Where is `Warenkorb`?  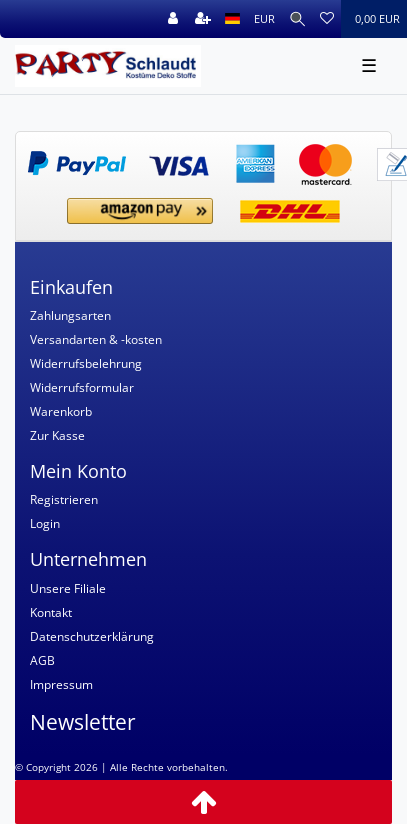 Warenkorb is located at coordinates (61, 411).